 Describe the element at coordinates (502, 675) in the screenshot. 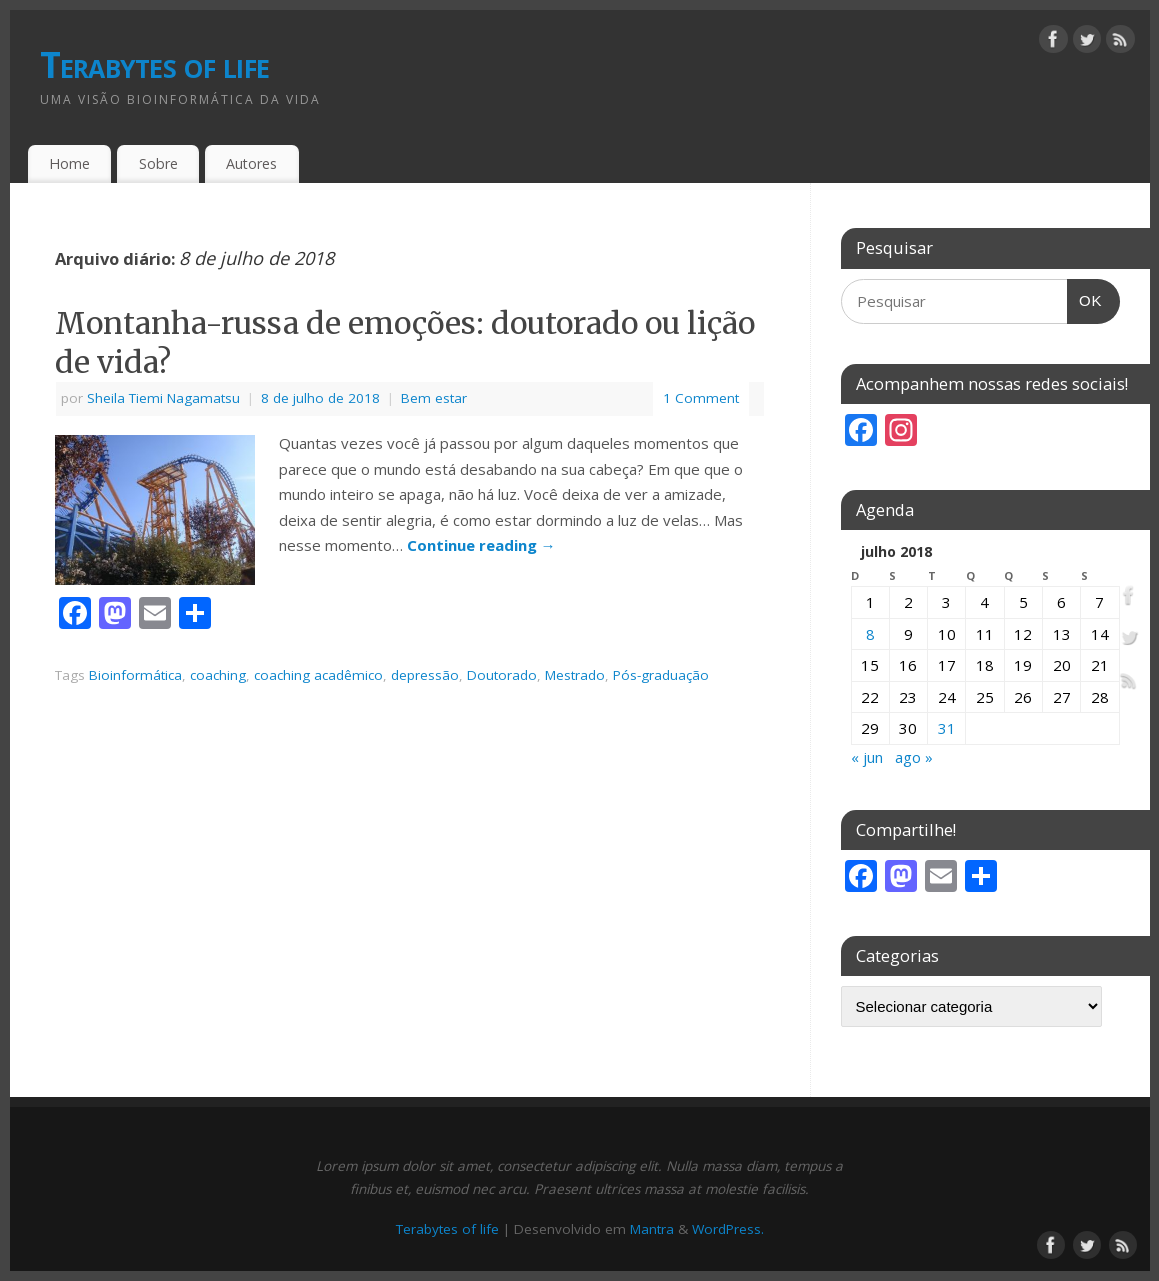

I see `Doutorado` at that location.